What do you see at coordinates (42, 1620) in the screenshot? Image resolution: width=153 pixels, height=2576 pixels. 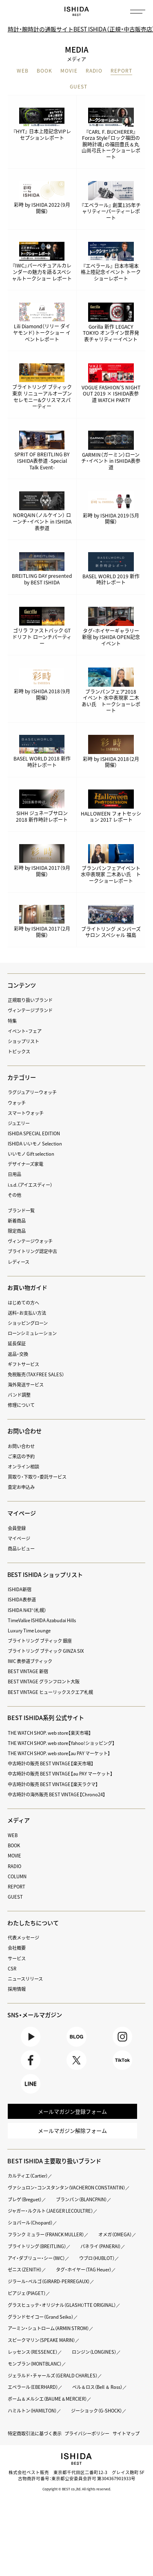 I see `TimeVallée ISHIDA Azabudai Hills` at bounding box center [42, 1620].